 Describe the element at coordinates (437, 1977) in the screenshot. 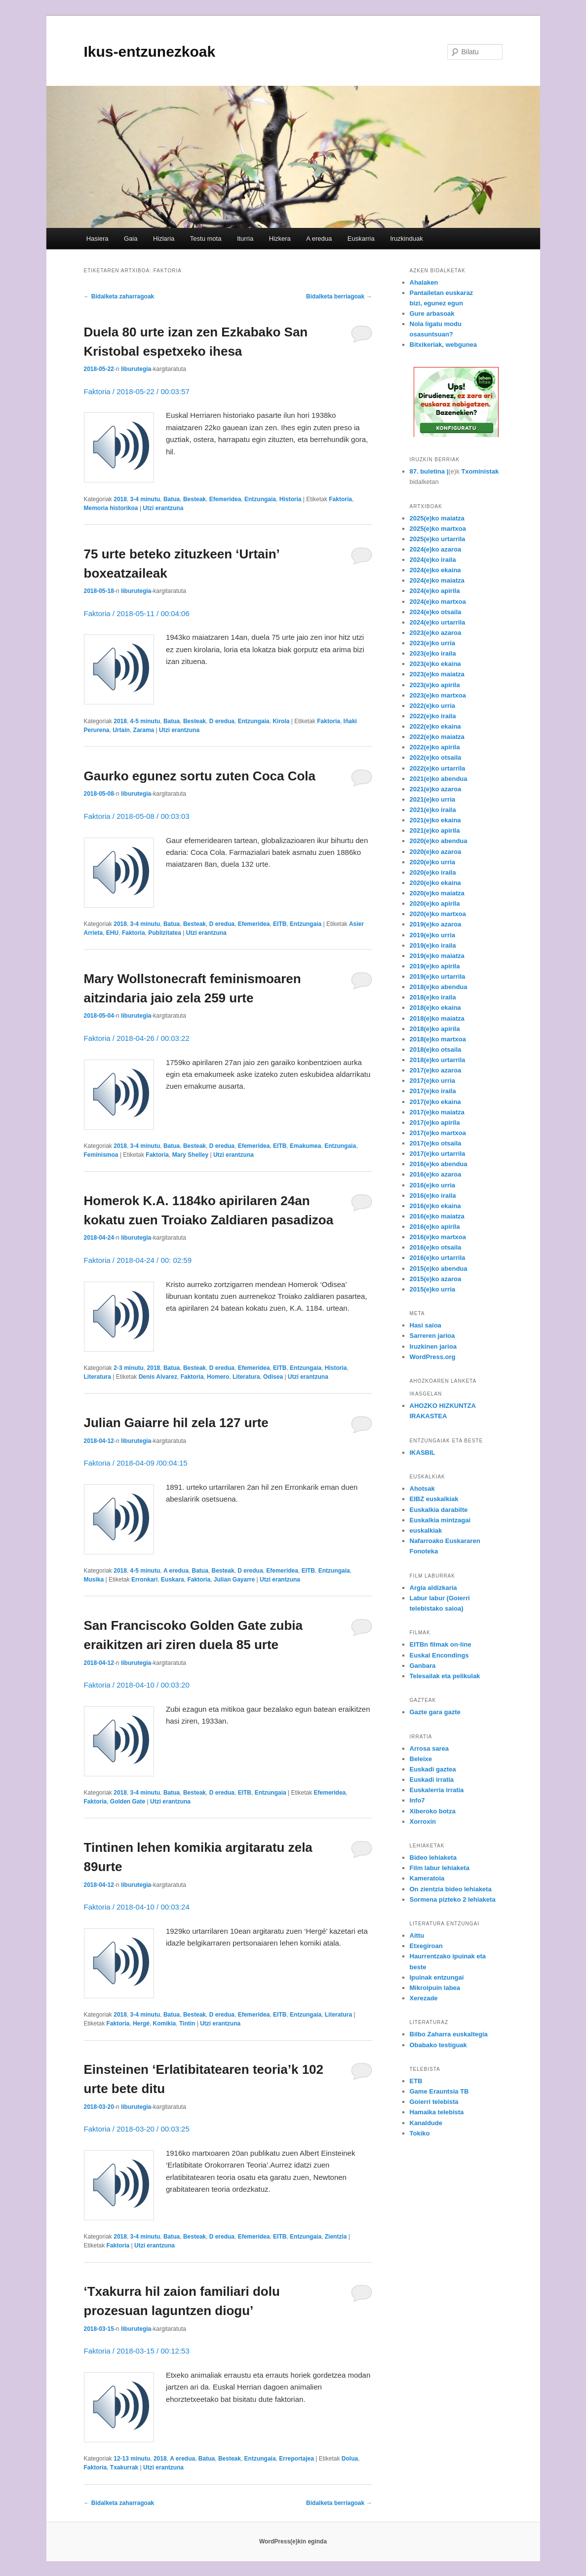

I see `Ipuinak entzungai` at that location.